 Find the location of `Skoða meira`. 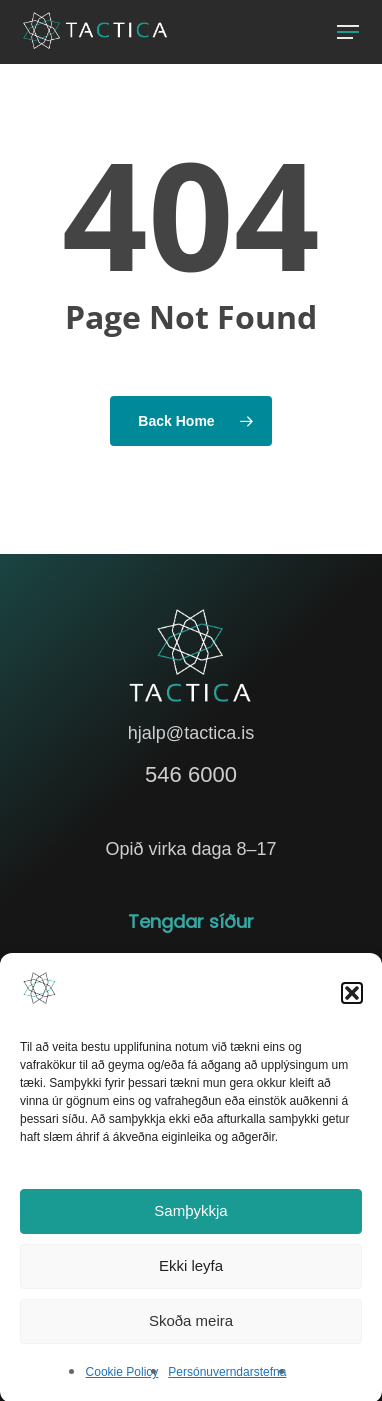

Skoða meira is located at coordinates (191, 1328).